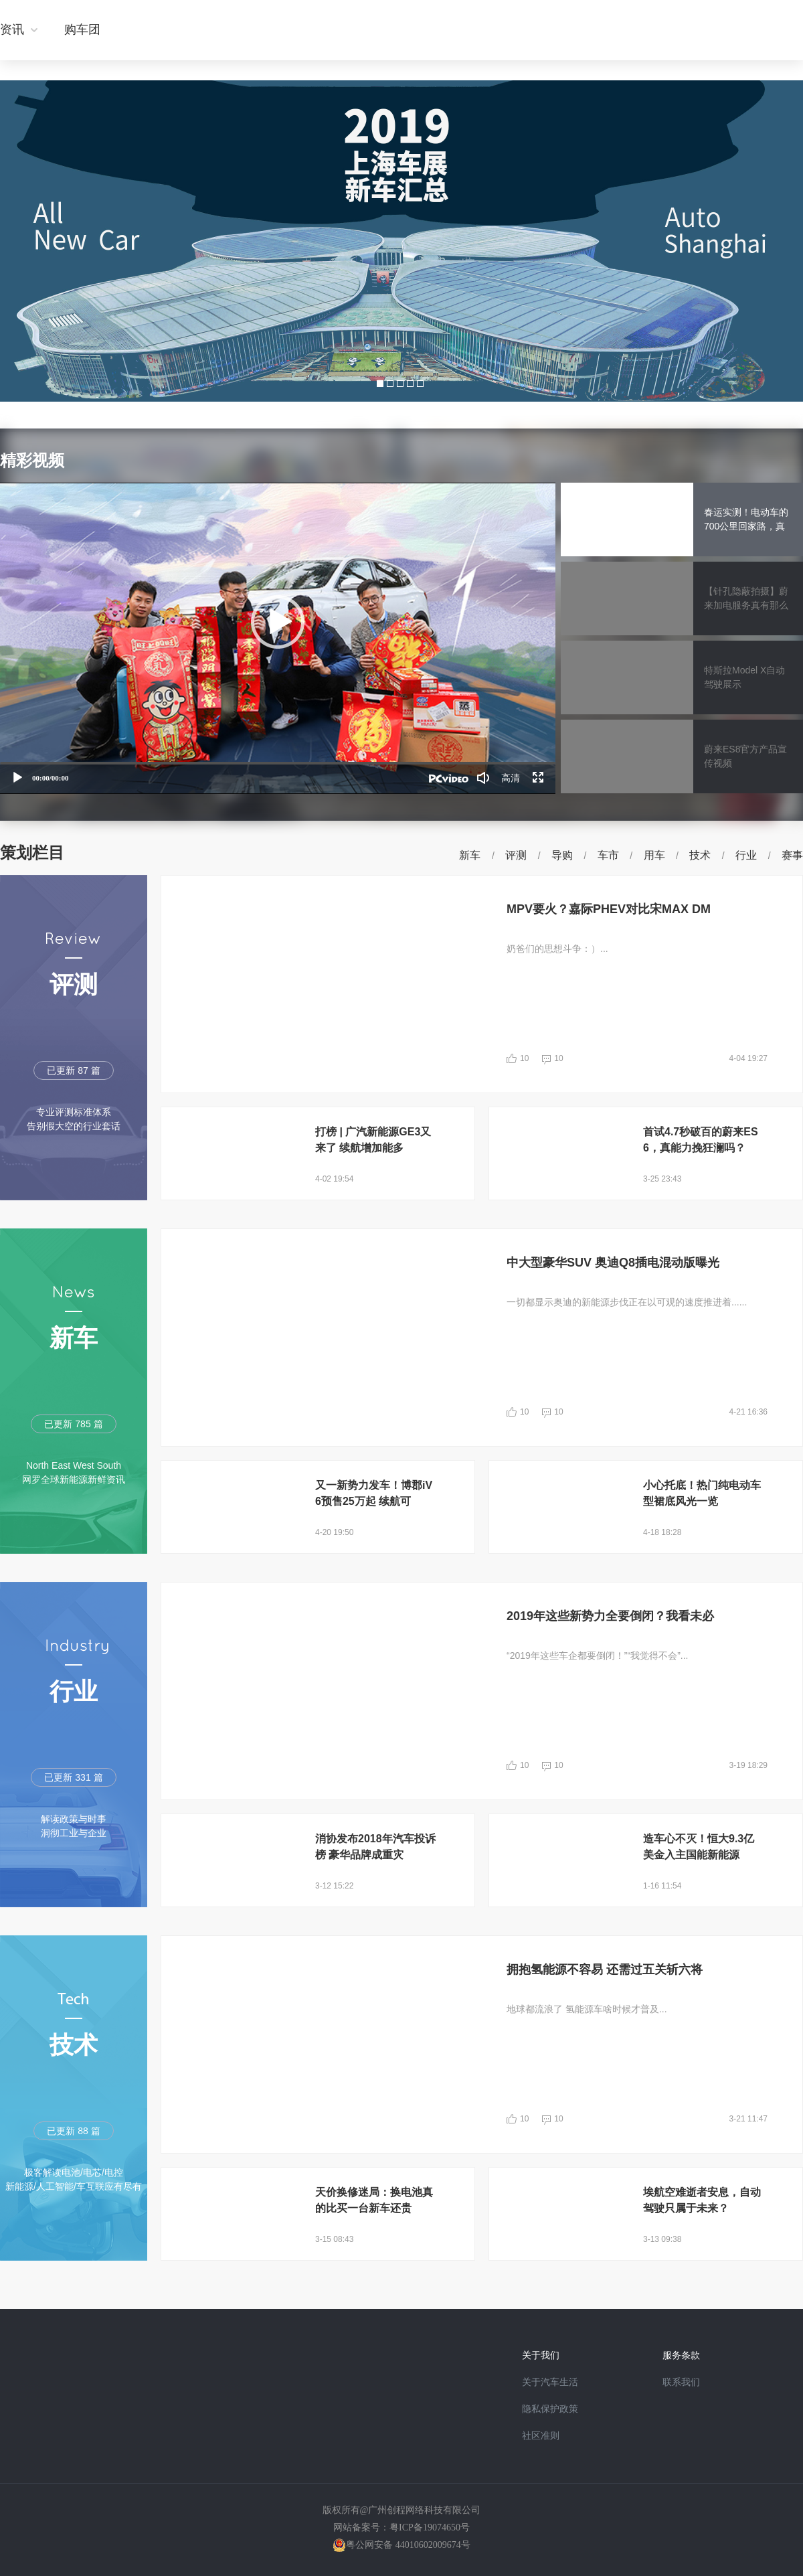 This screenshot has width=803, height=2576. Describe the element at coordinates (654, 855) in the screenshot. I see `用车` at that location.